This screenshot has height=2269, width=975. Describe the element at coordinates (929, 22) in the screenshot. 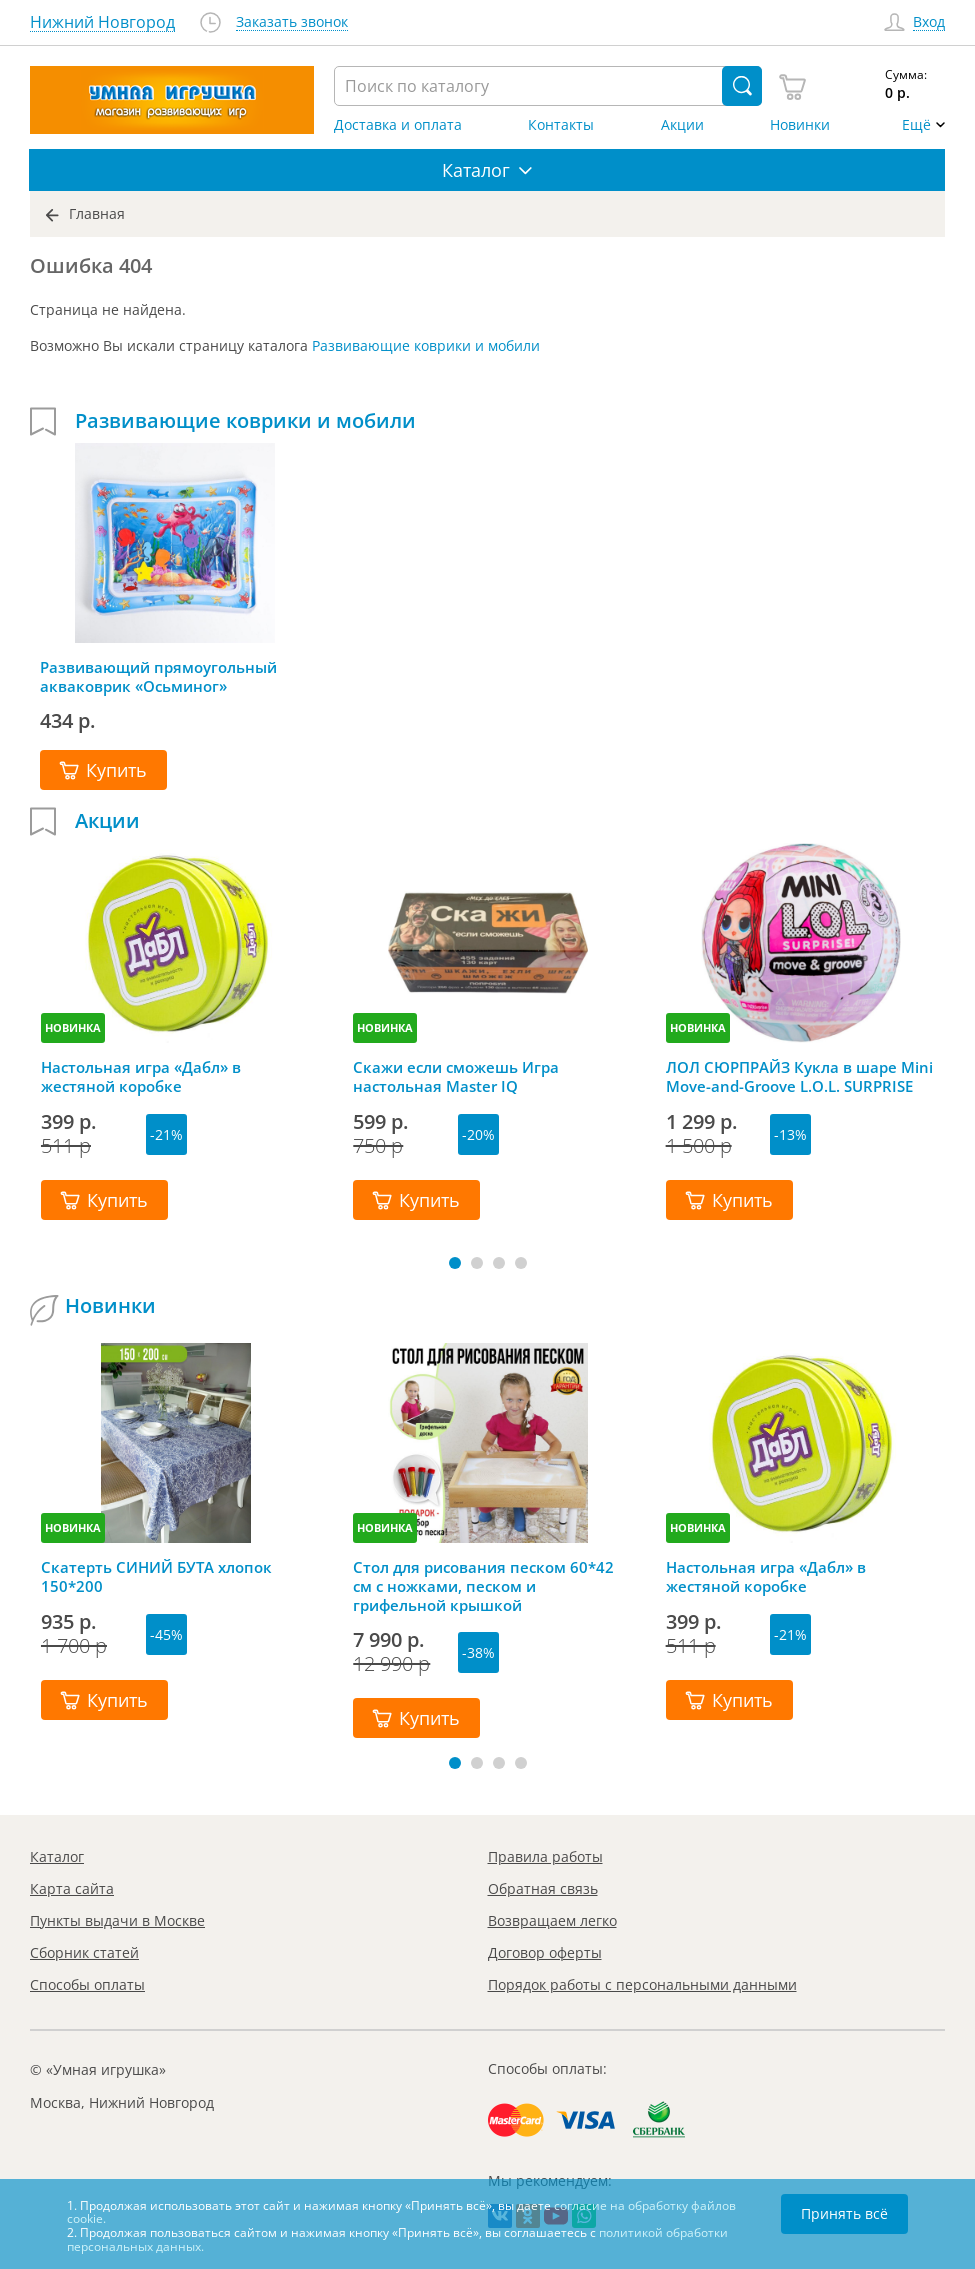

I see `Вход` at that location.